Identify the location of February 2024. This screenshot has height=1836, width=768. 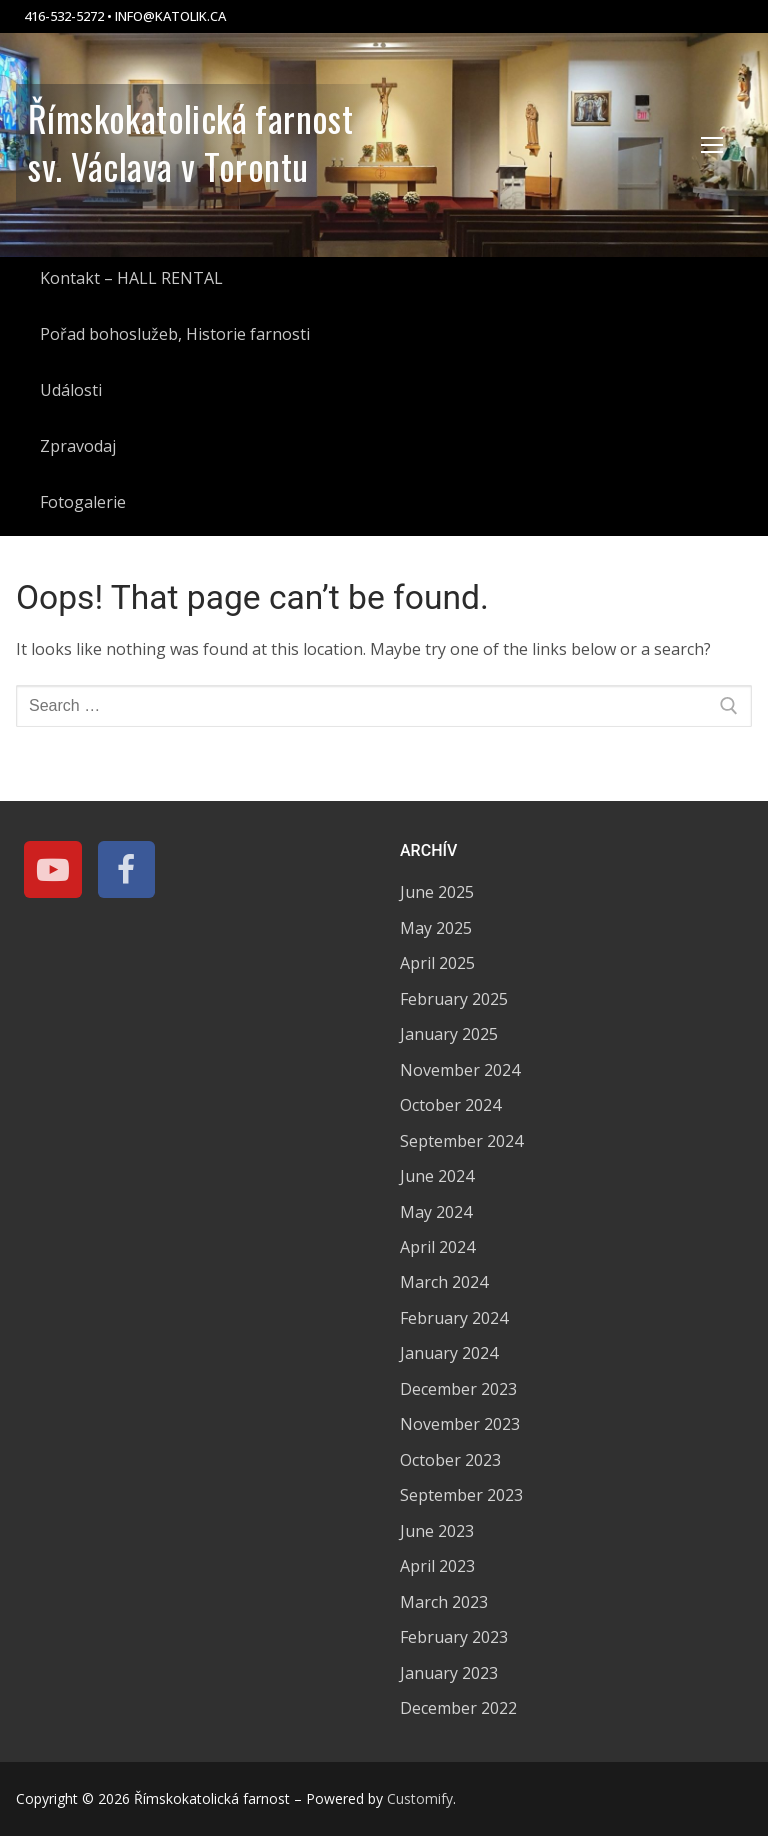
(454, 1318).